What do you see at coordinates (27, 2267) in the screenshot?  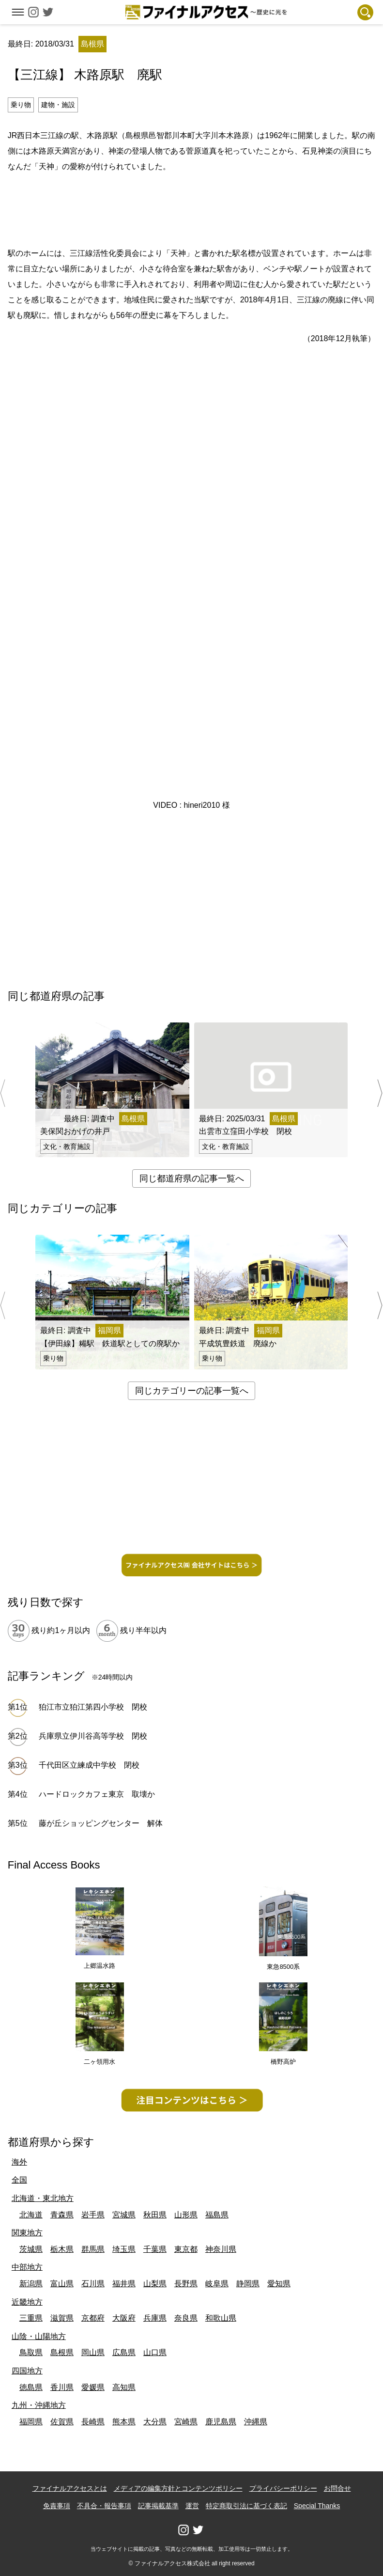 I see `中部地方` at bounding box center [27, 2267].